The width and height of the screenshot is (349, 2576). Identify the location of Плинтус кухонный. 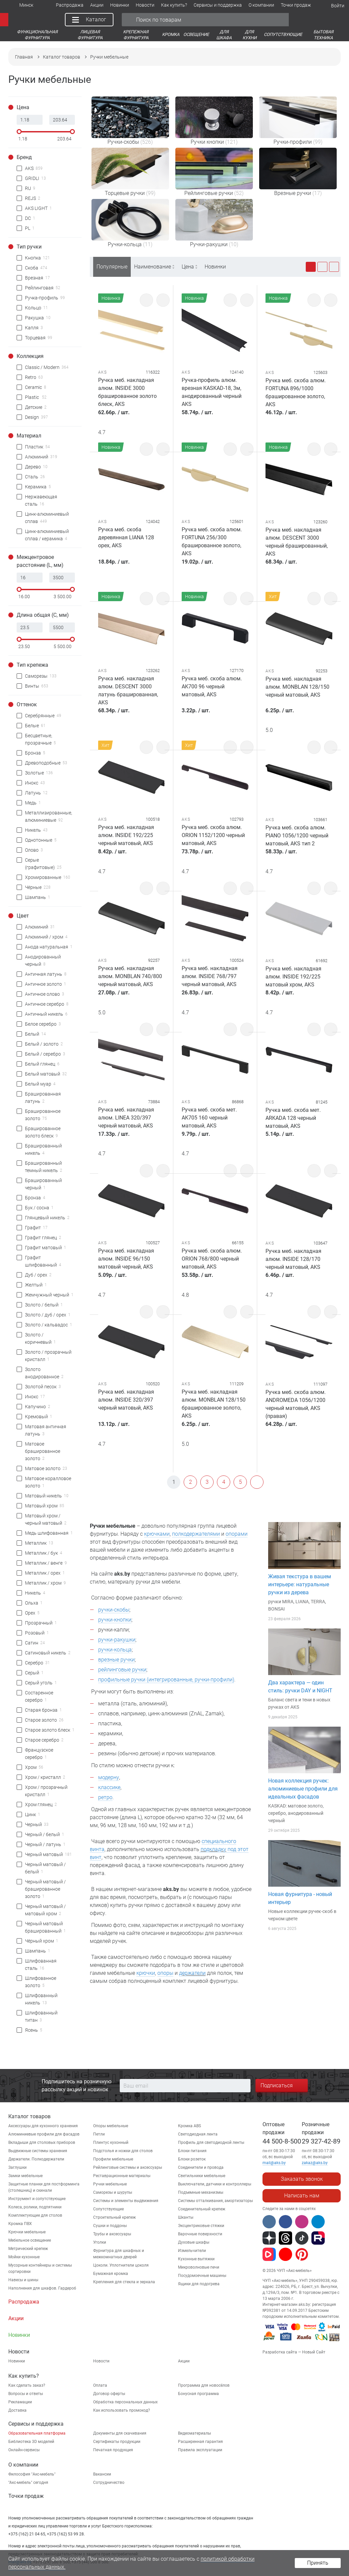
(110, 2142).